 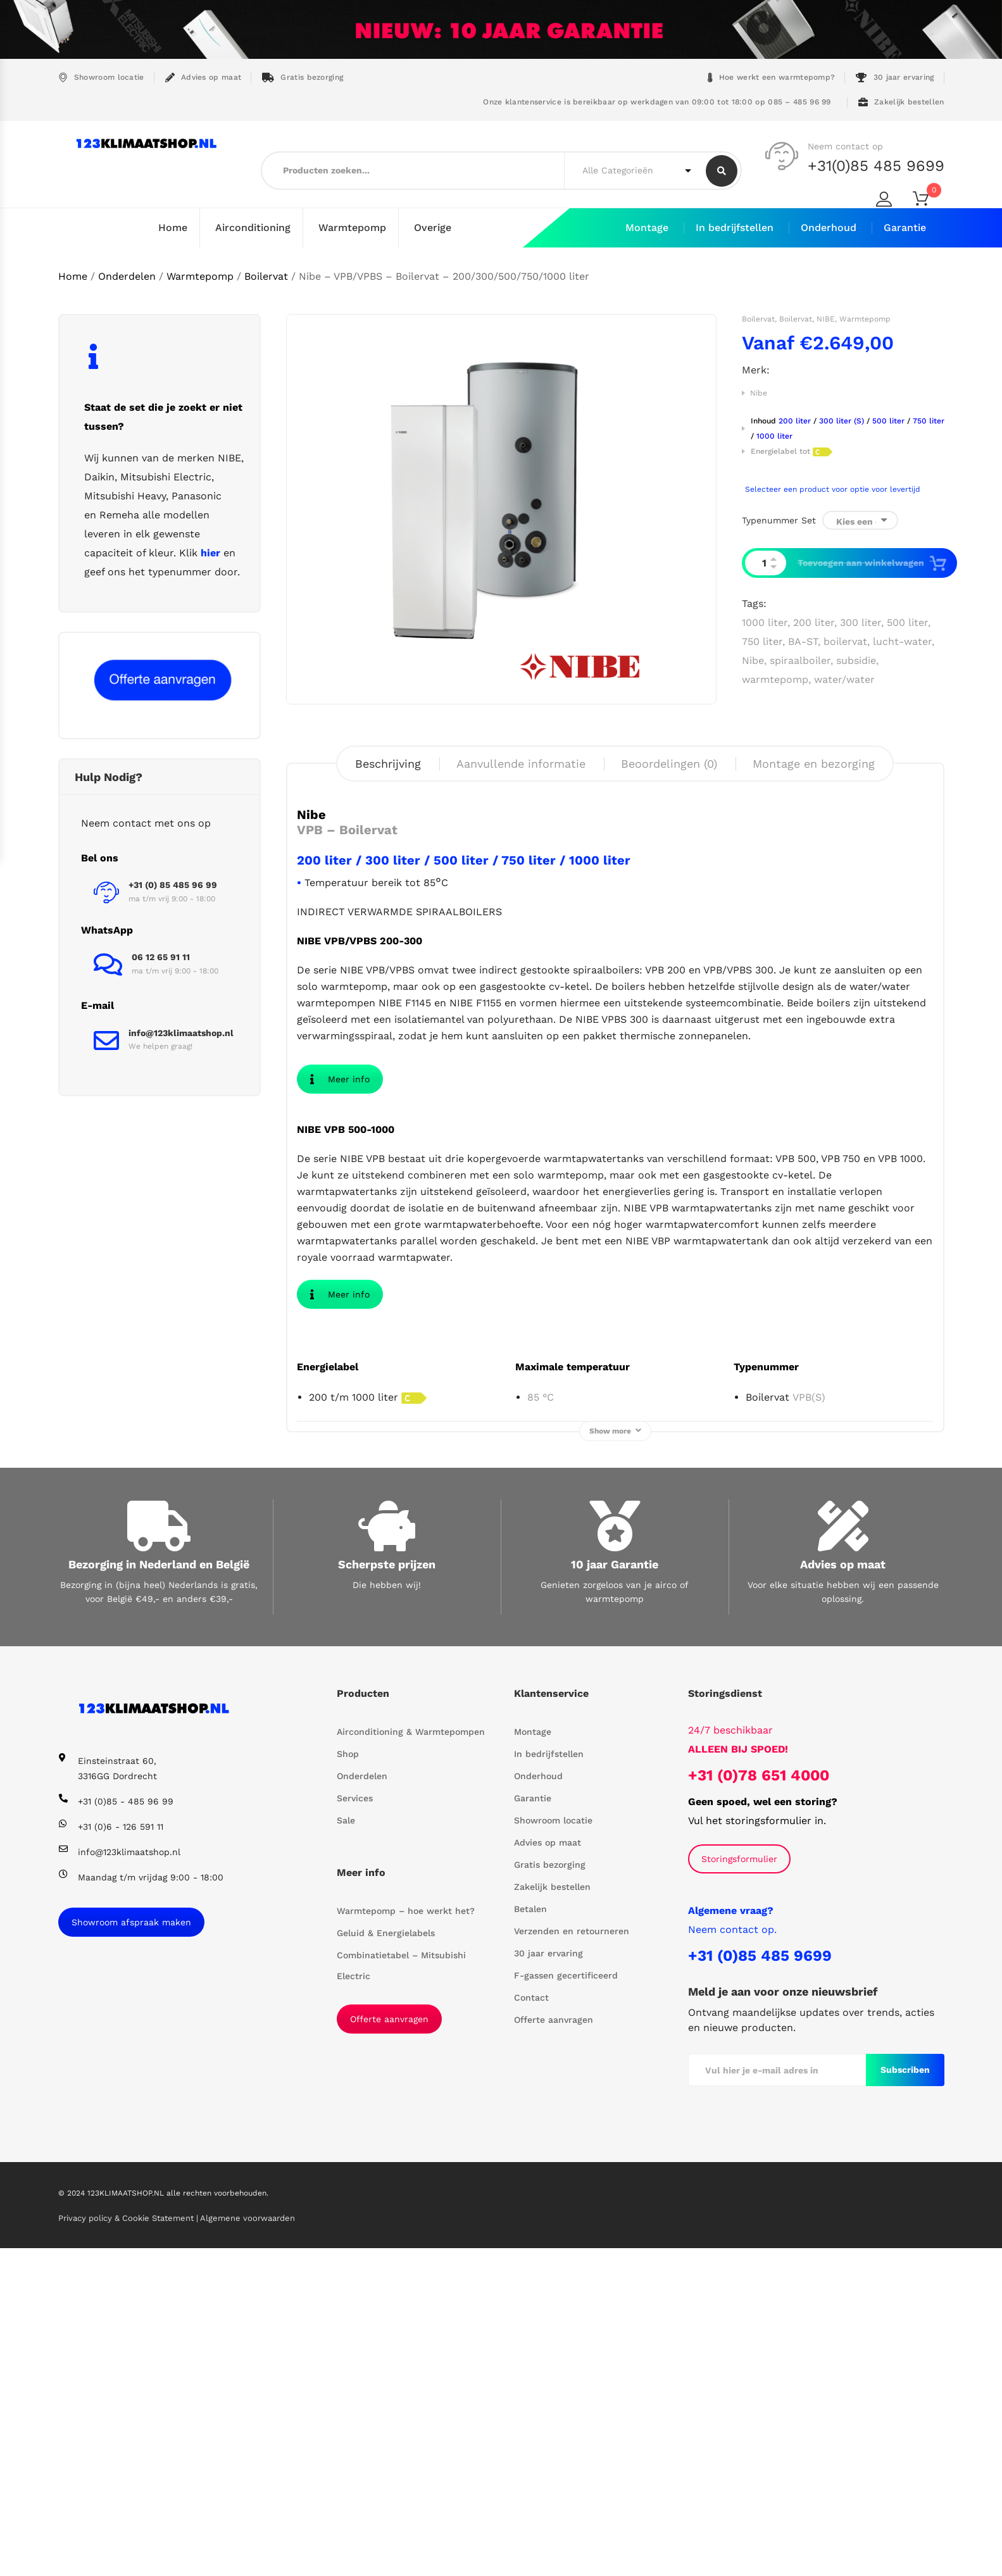 What do you see at coordinates (905, 228) in the screenshot?
I see `Garantie` at bounding box center [905, 228].